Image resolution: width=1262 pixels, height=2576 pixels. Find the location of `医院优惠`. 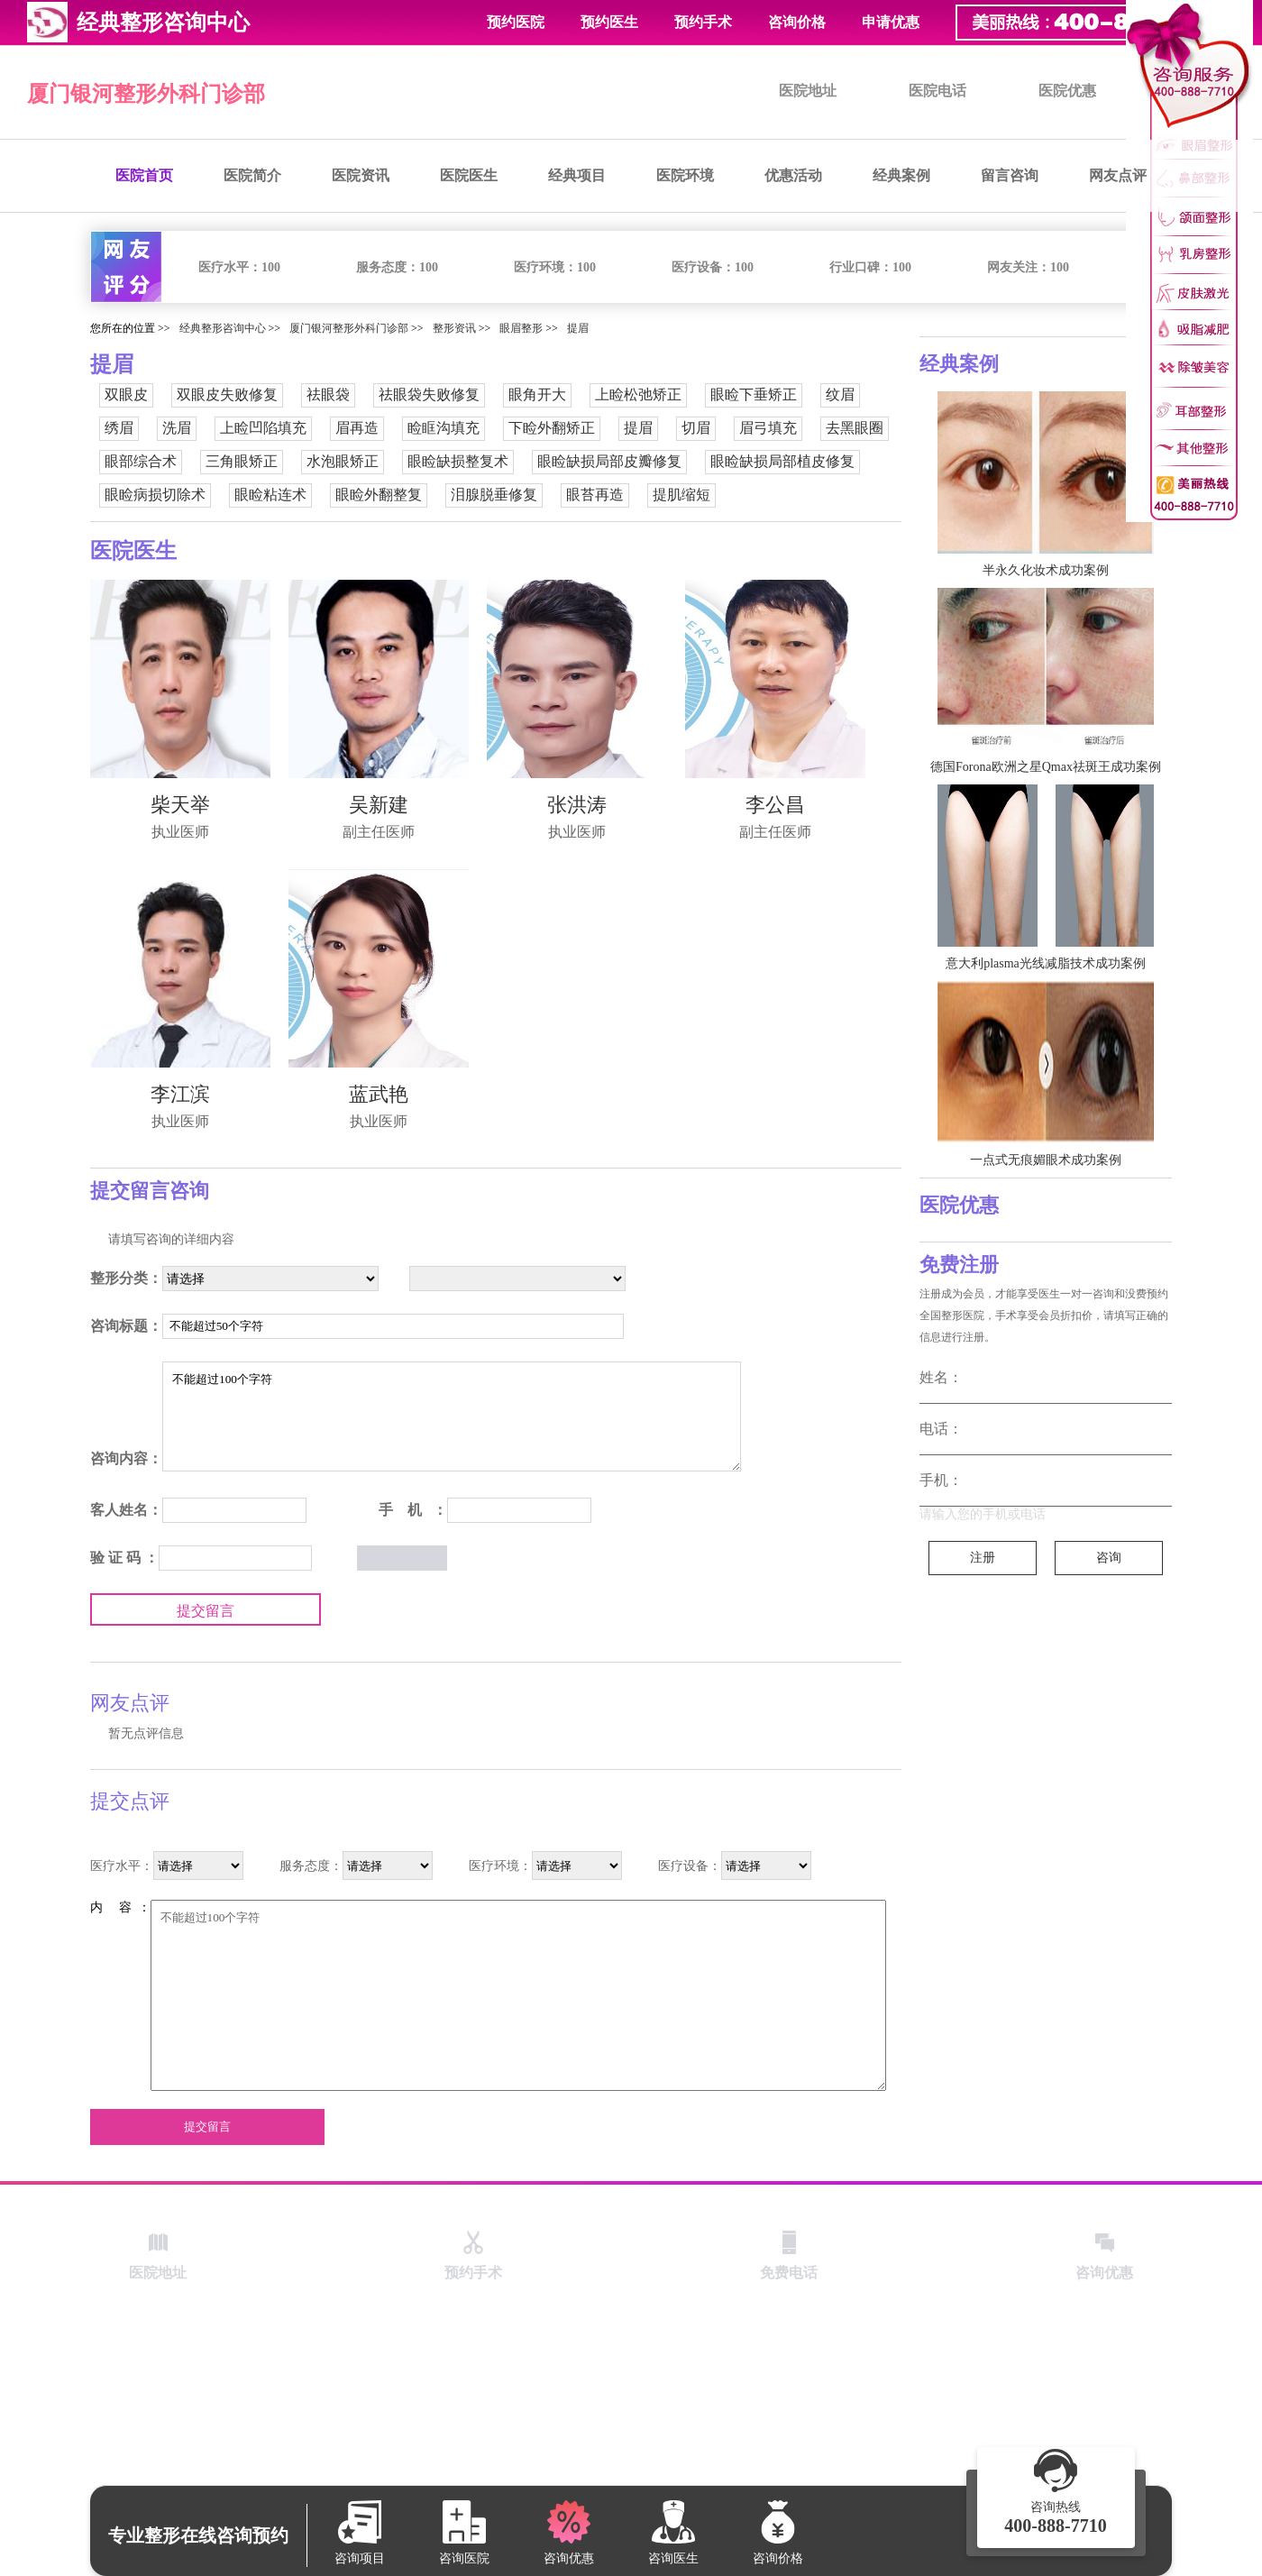

医院优惠 is located at coordinates (1067, 90).